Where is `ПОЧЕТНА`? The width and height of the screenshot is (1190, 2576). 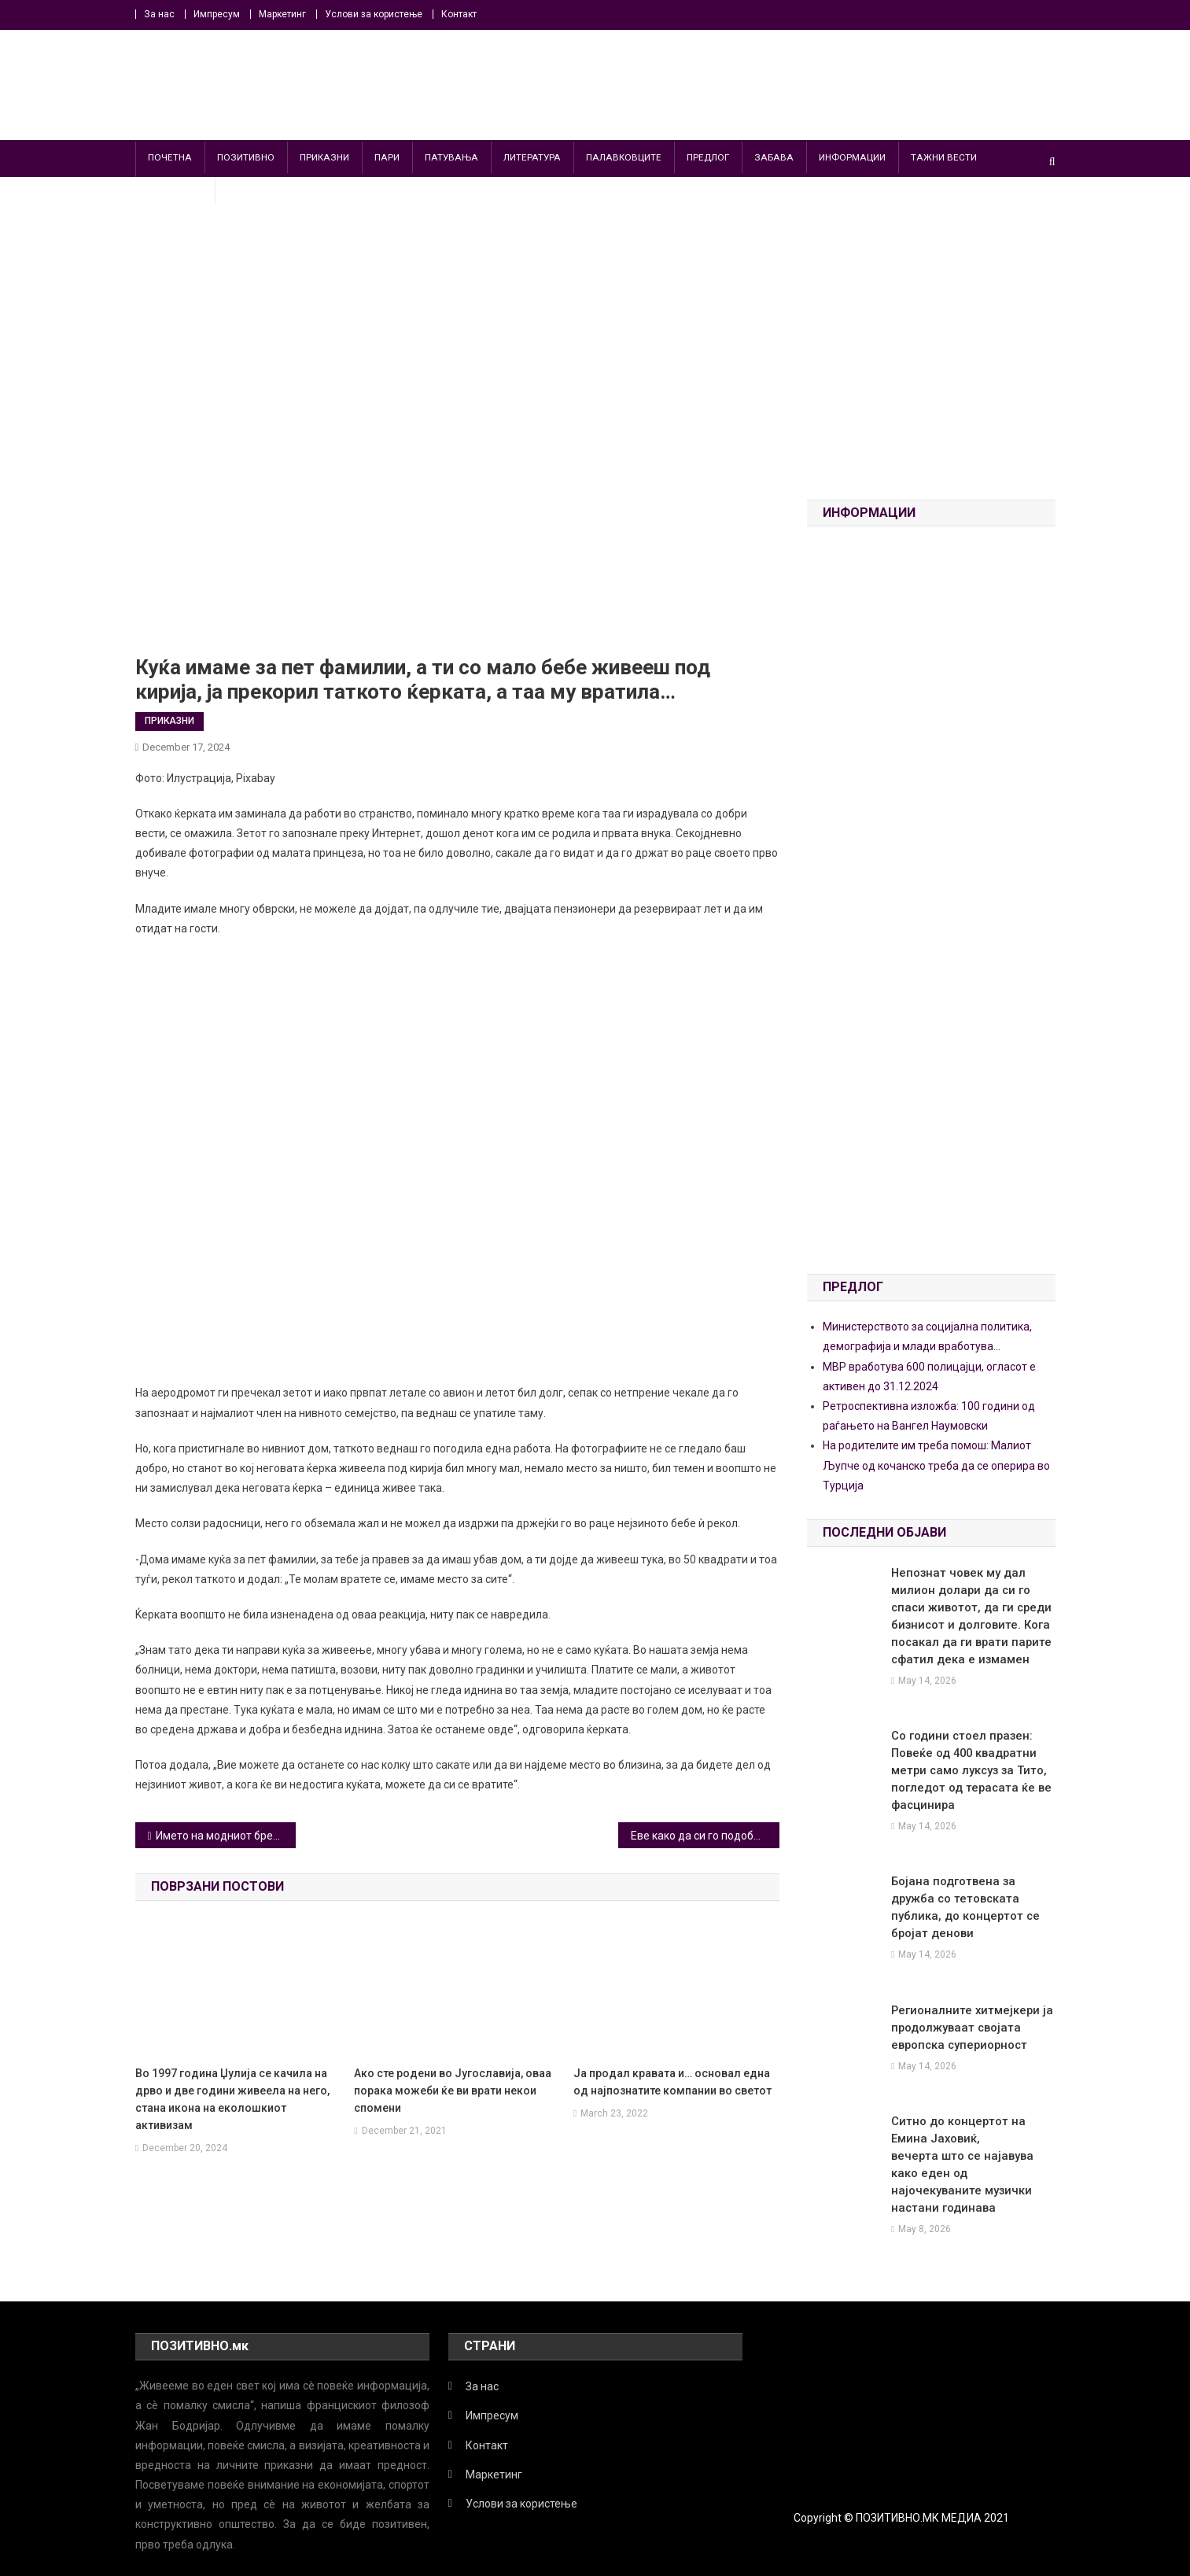 ПОЧЕТНА is located at coordinates (170, 157).